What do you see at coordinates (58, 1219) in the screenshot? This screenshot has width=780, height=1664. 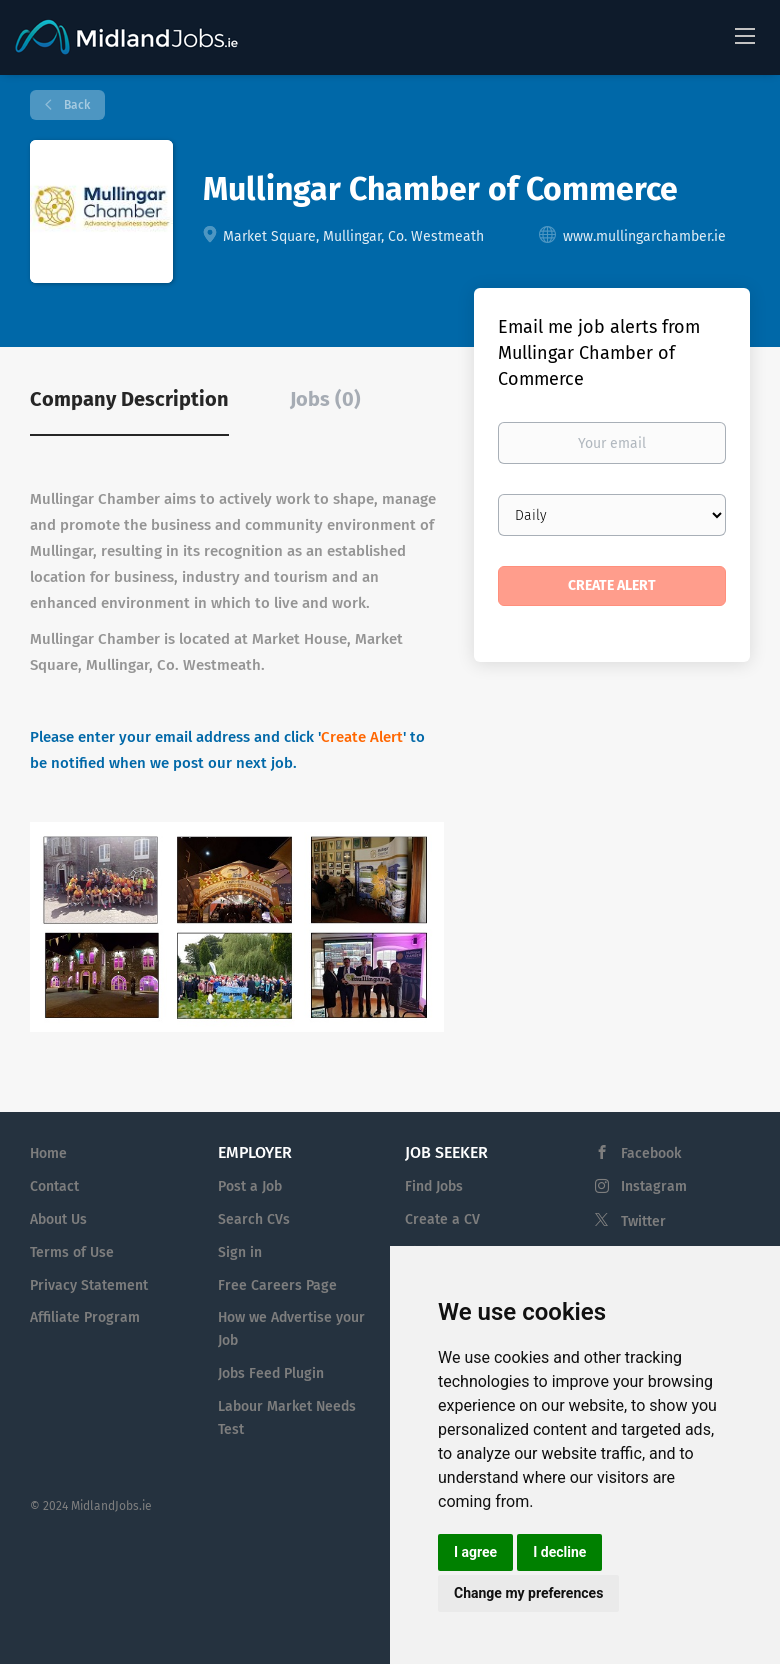 I see `About Us` at bounding box center [58, 1219].